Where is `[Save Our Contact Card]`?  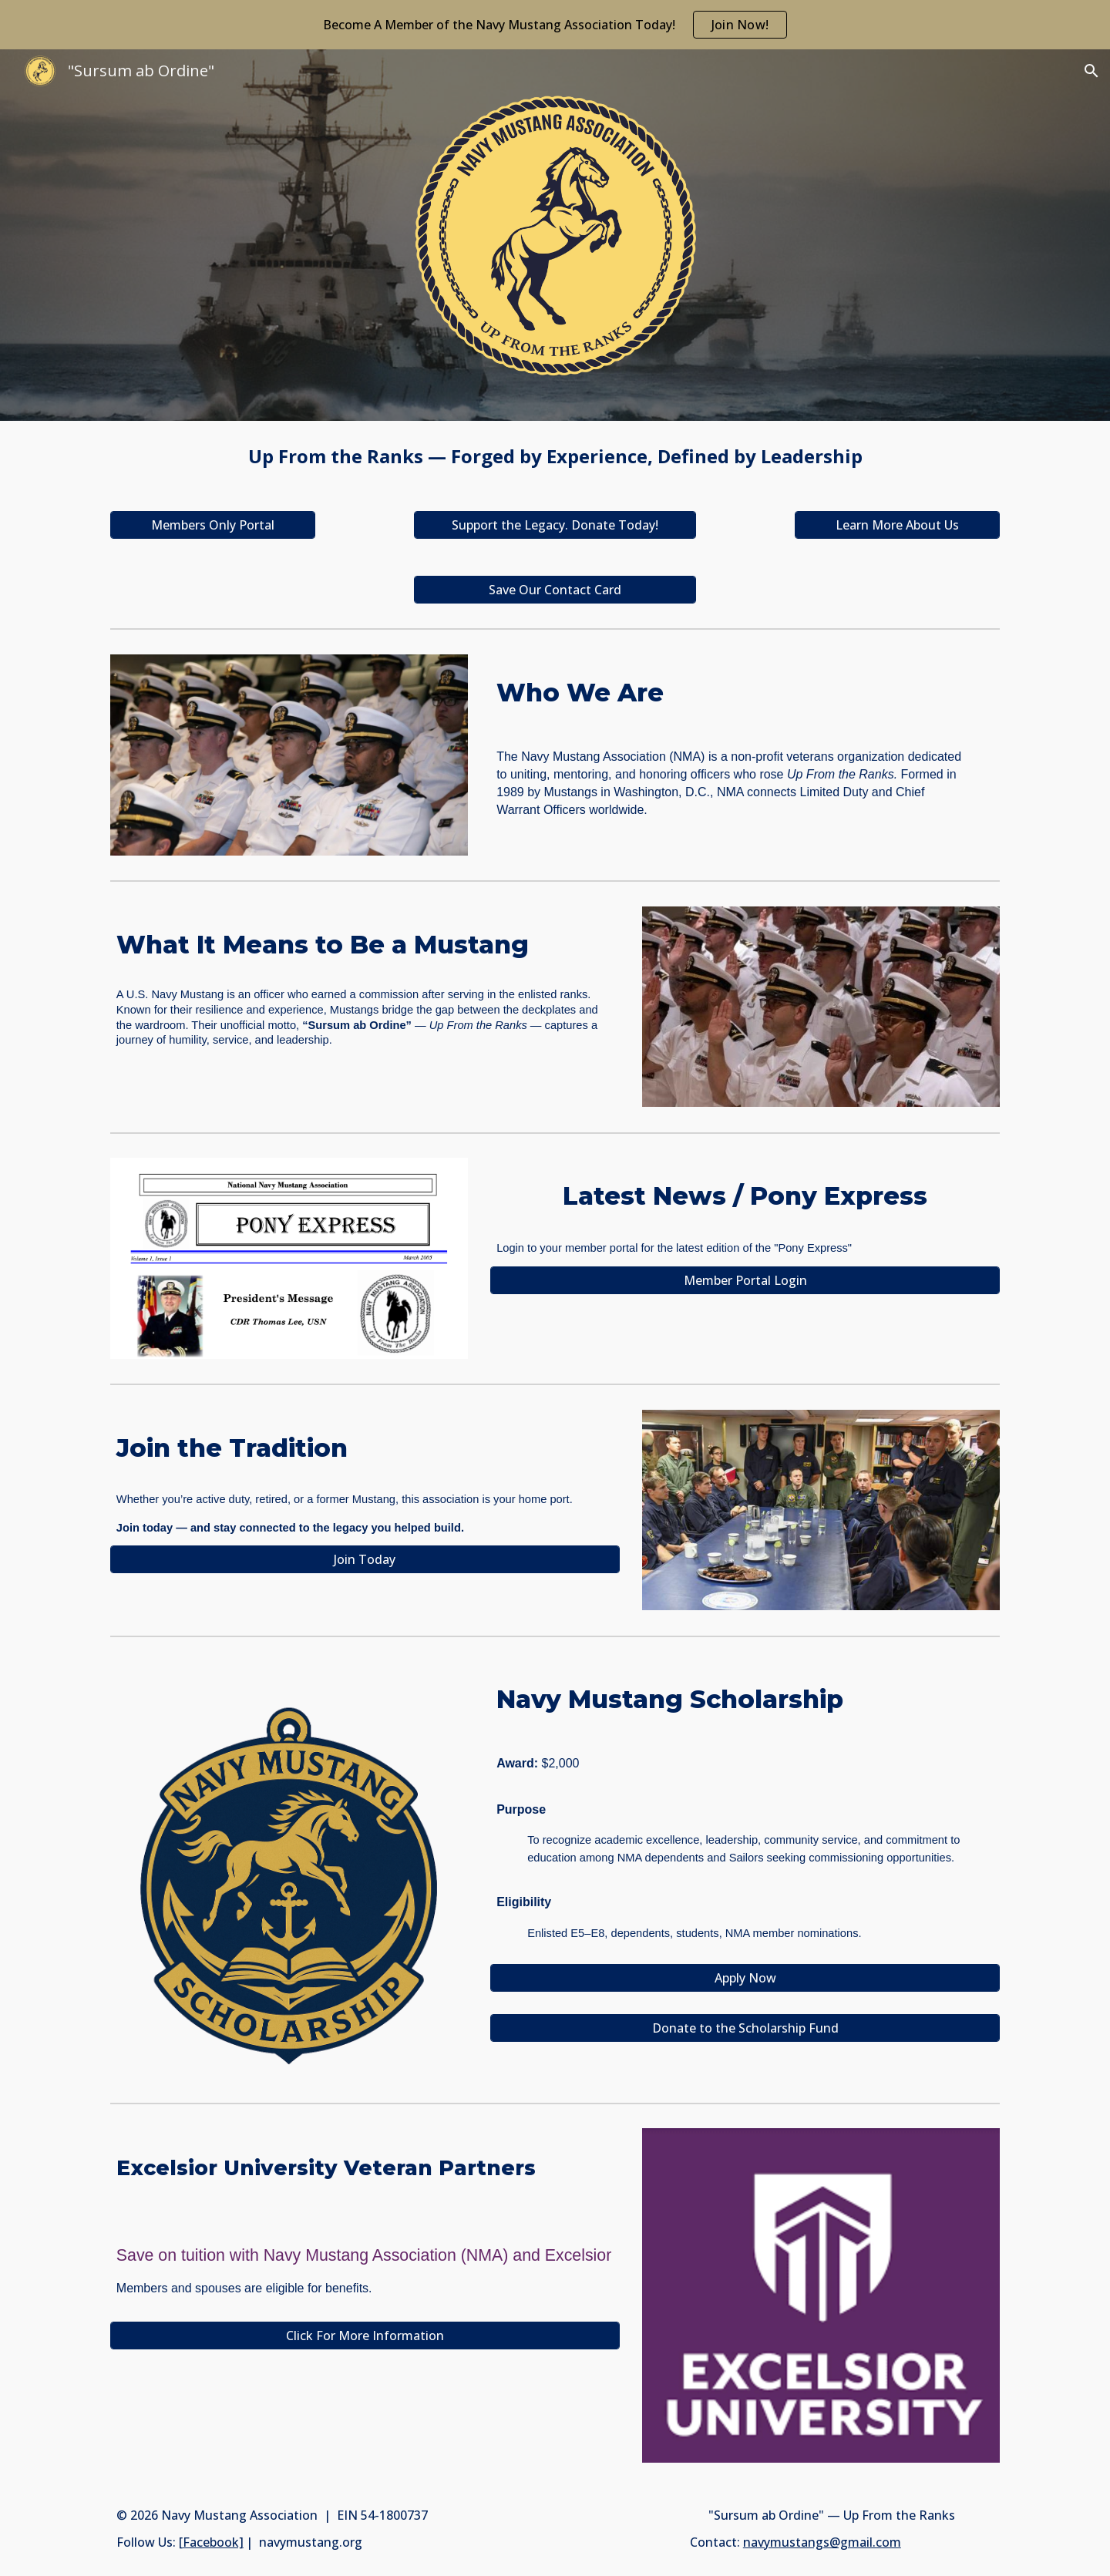
[Save Our Contact Card] is located at coordinates (555, 589).